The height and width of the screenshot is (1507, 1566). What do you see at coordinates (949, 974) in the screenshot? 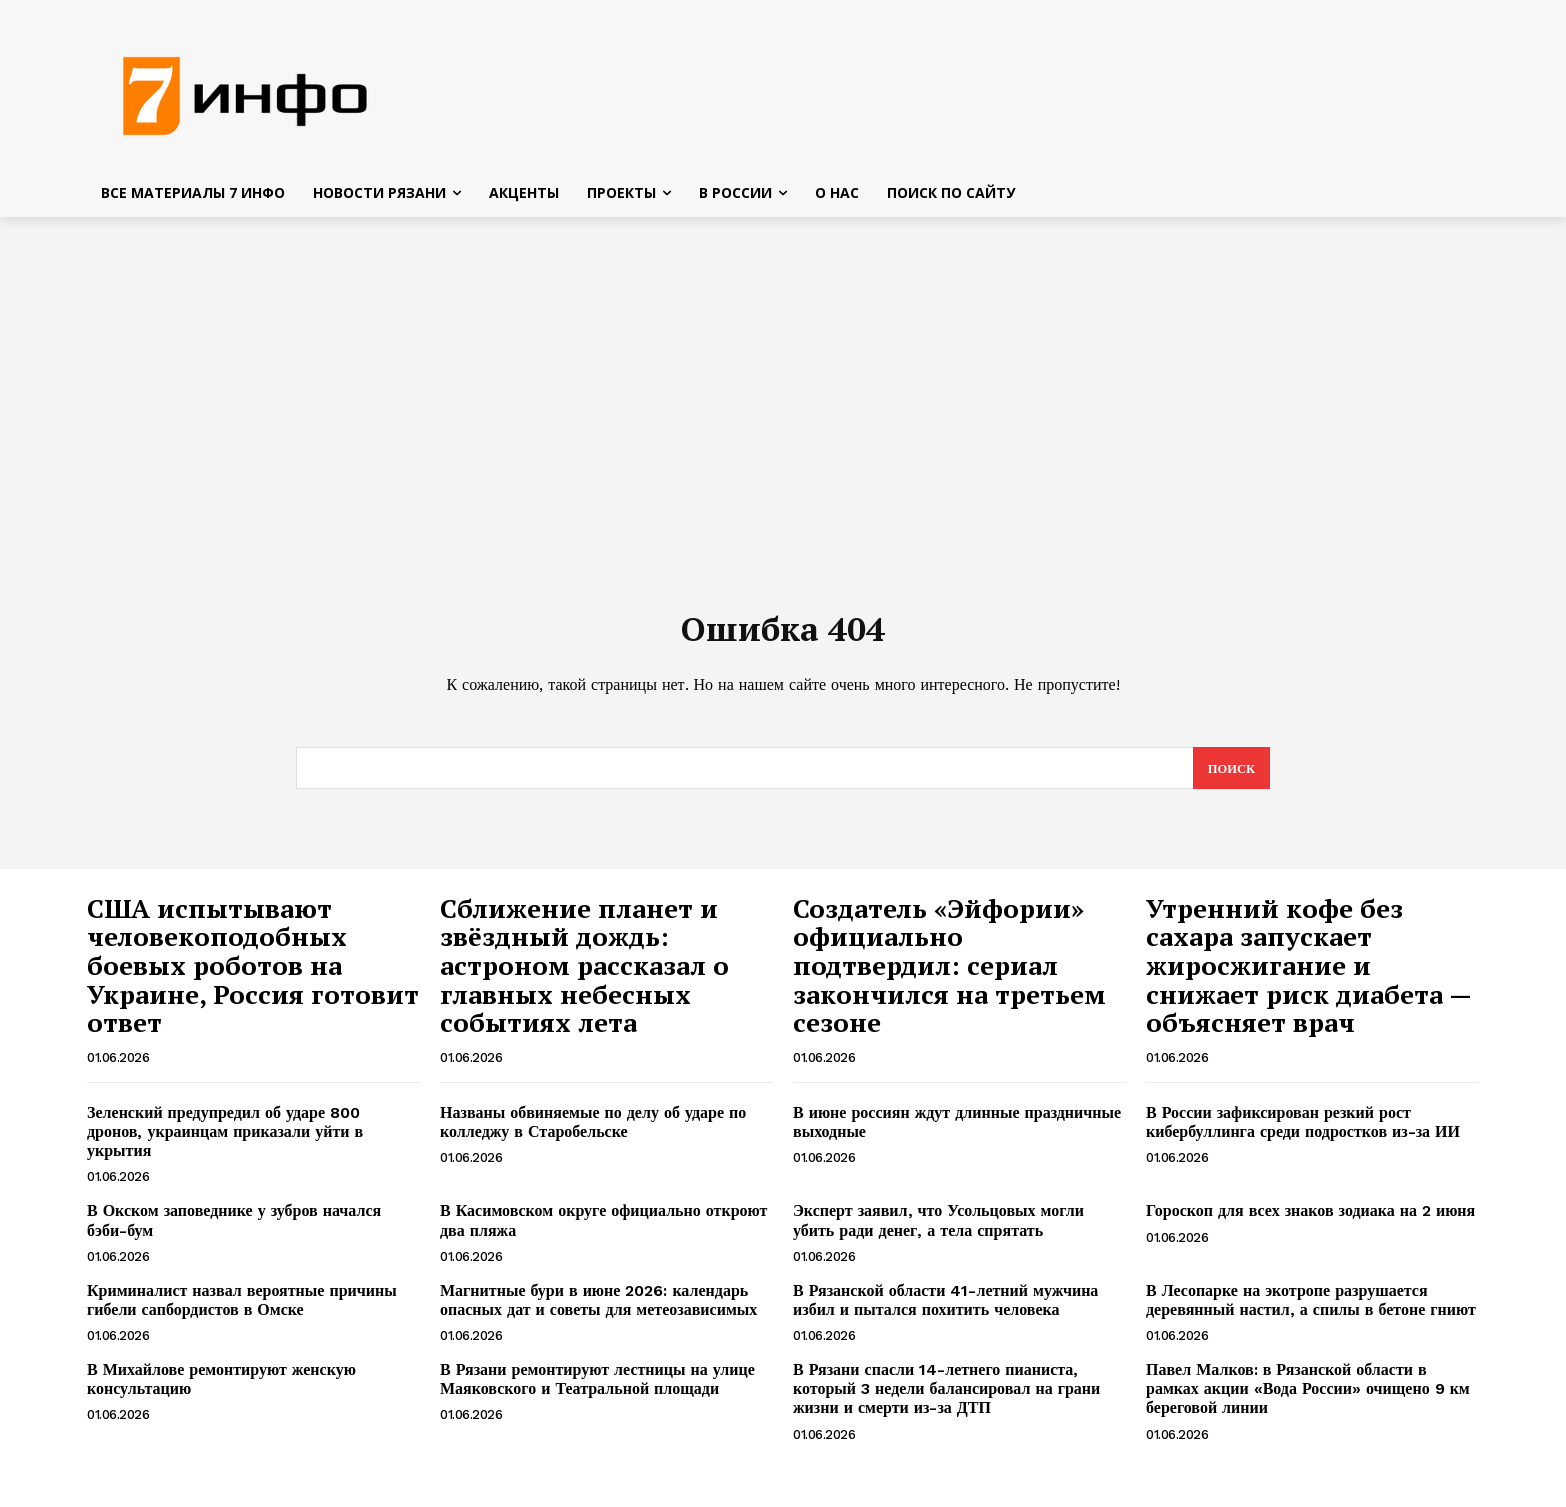
I see `Создатель «Эйфории» официально подтвердил: сериал закончился на третьем сезоне` at bounding box center [949, 974].